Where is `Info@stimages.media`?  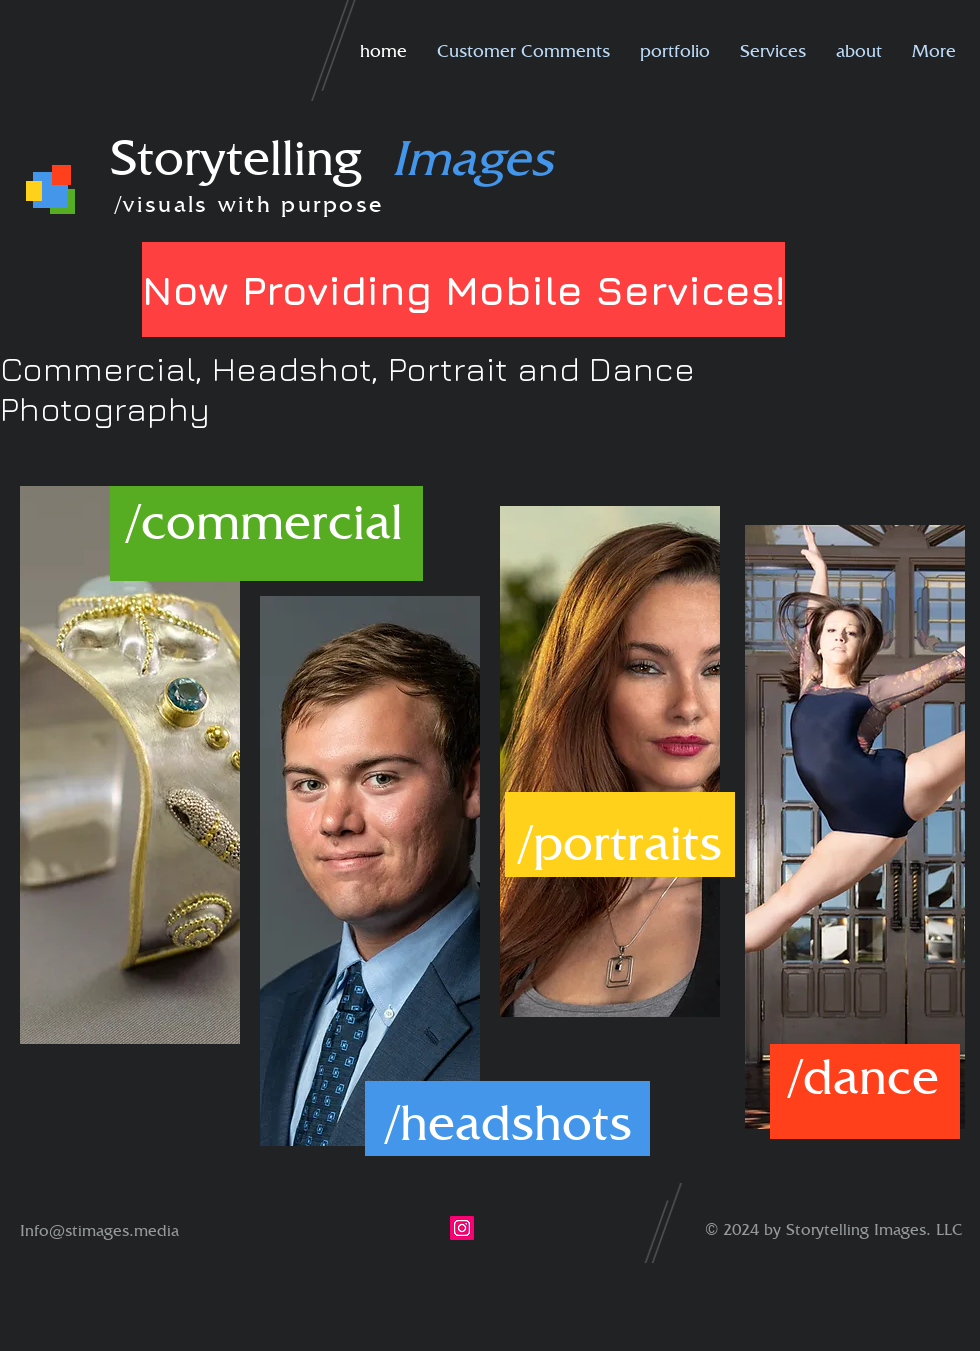
Info@stimages.media is located at coordinates (99, 1230).